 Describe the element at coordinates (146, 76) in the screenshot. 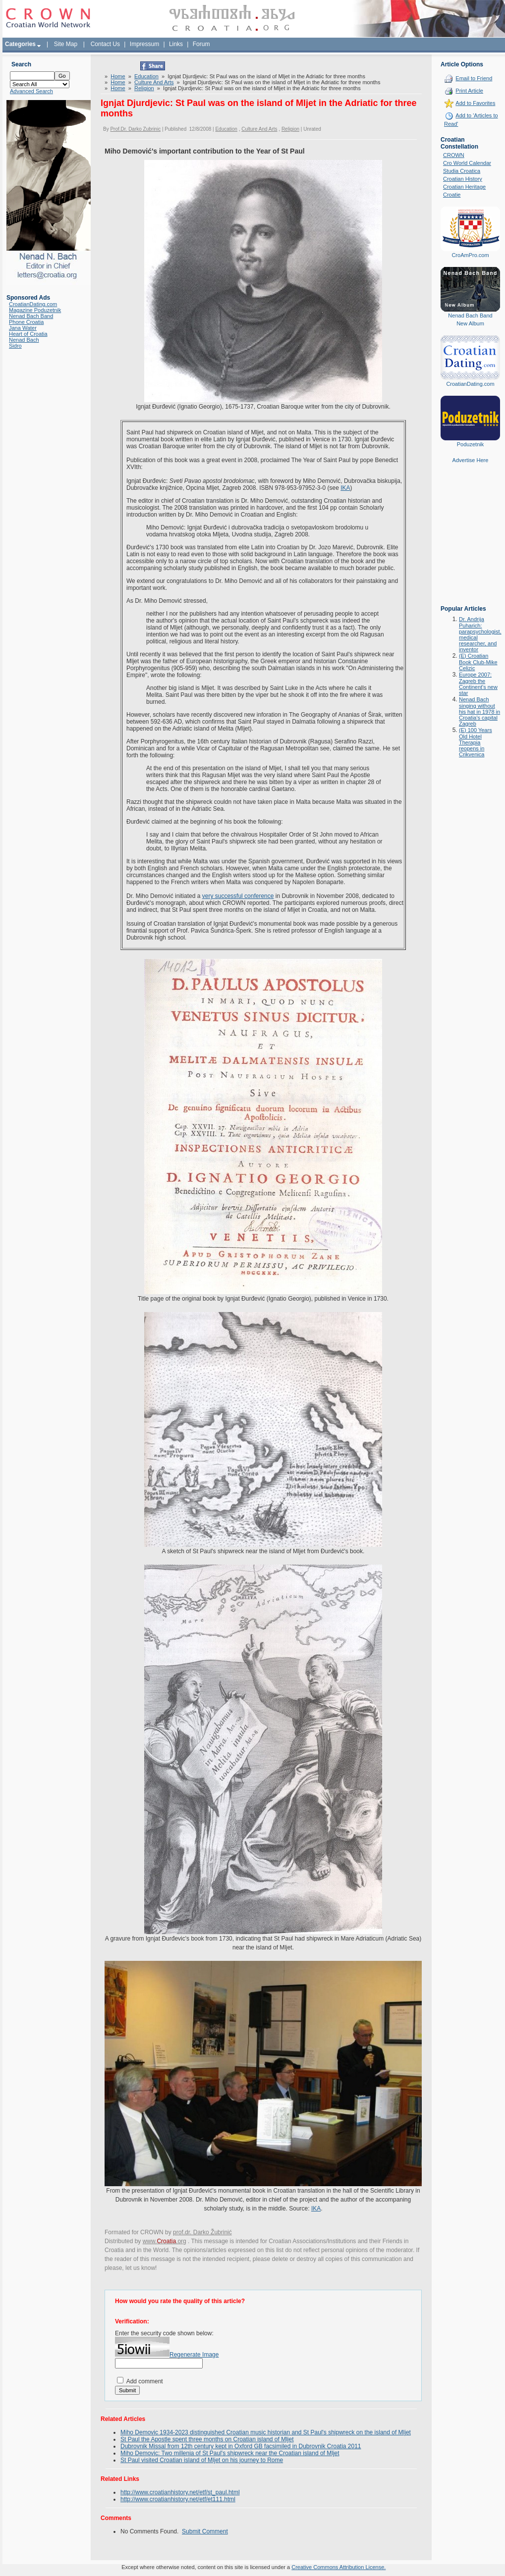

I see `Education` at that location.